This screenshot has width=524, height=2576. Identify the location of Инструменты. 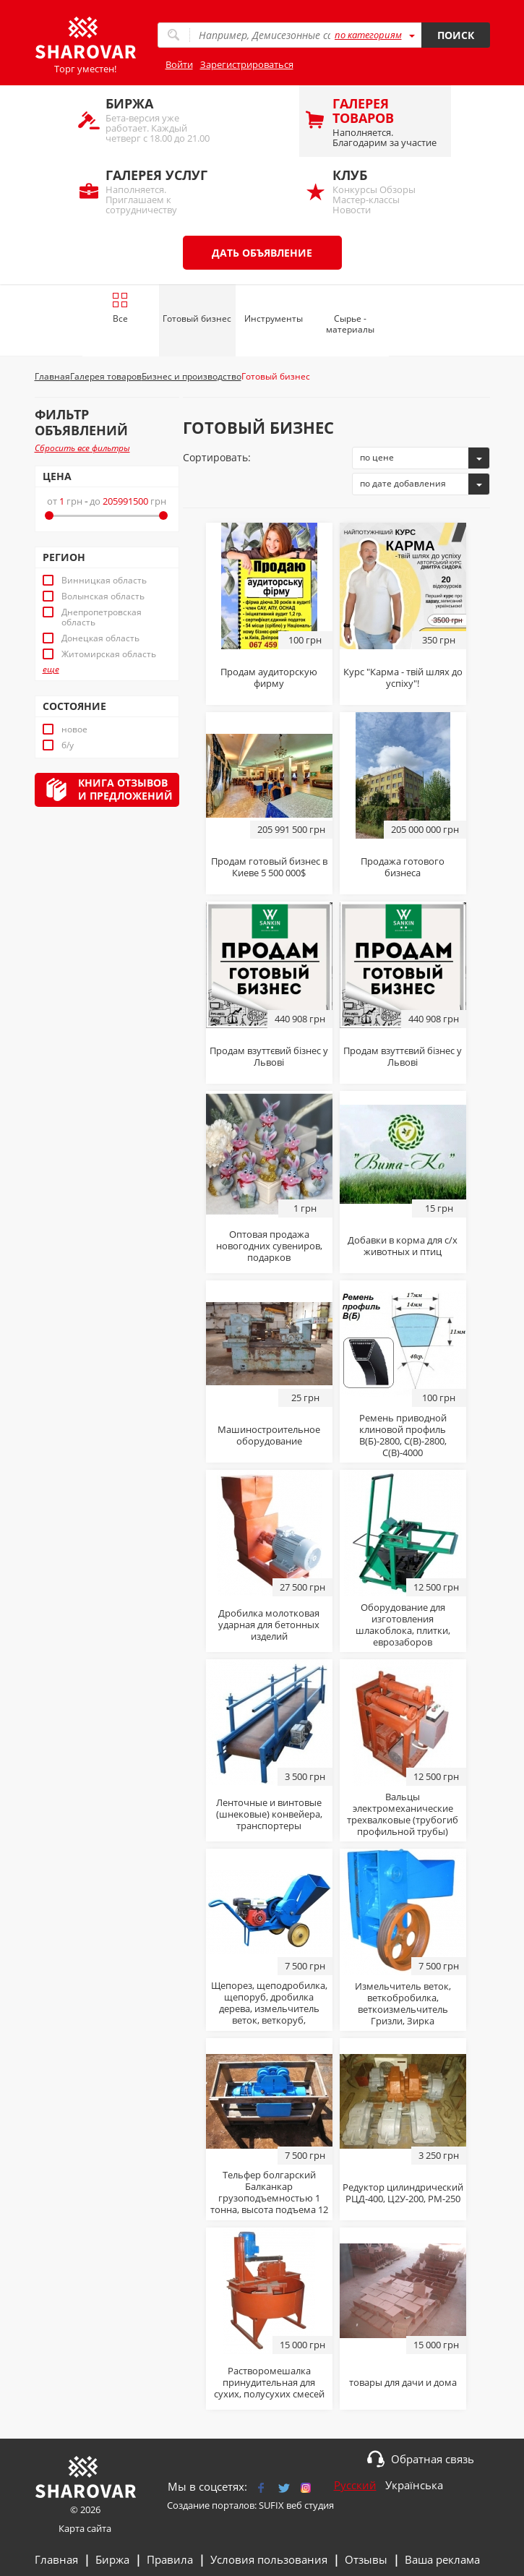
(273, 318).